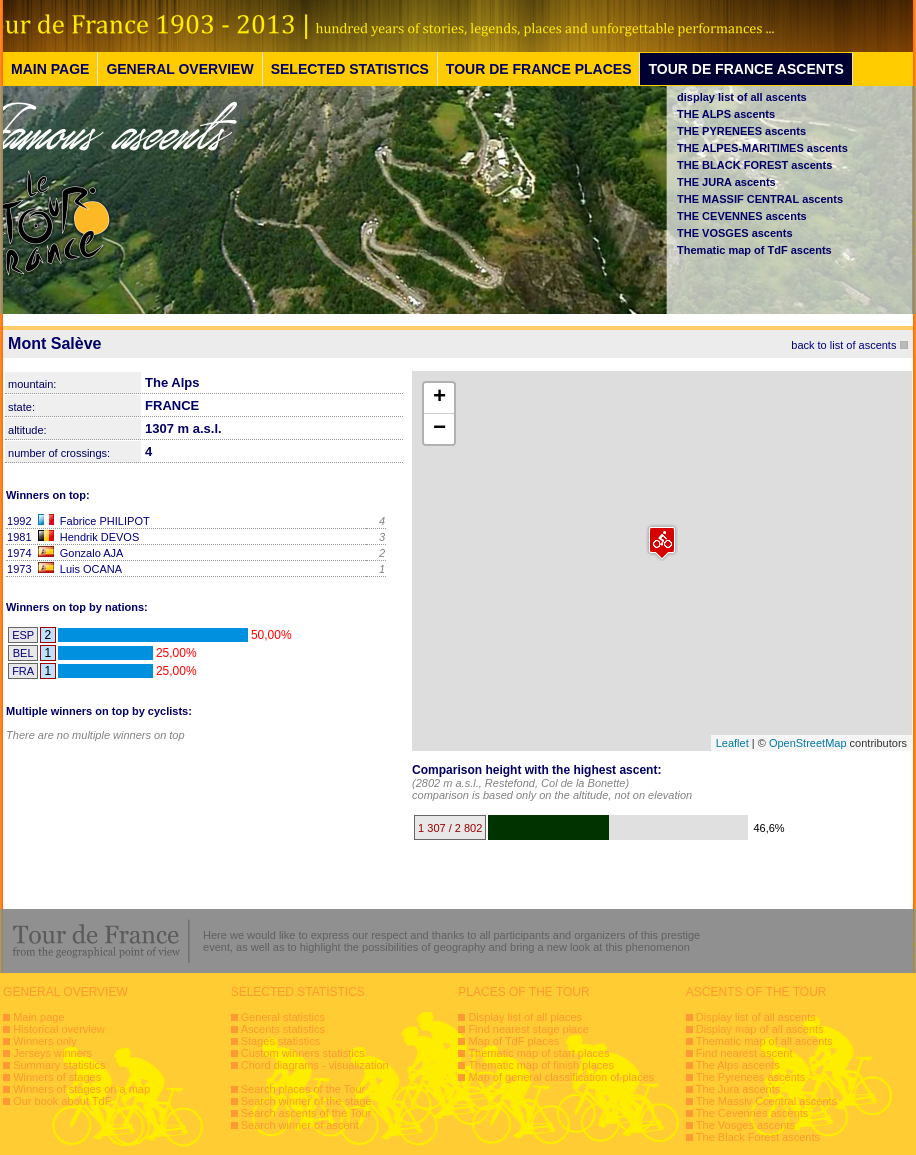 The image size is (916, 1155). What do you see at coordinates (726, 182) in the screenshot?
I see `THE JURA ascents` at bounding box center [726, 182].